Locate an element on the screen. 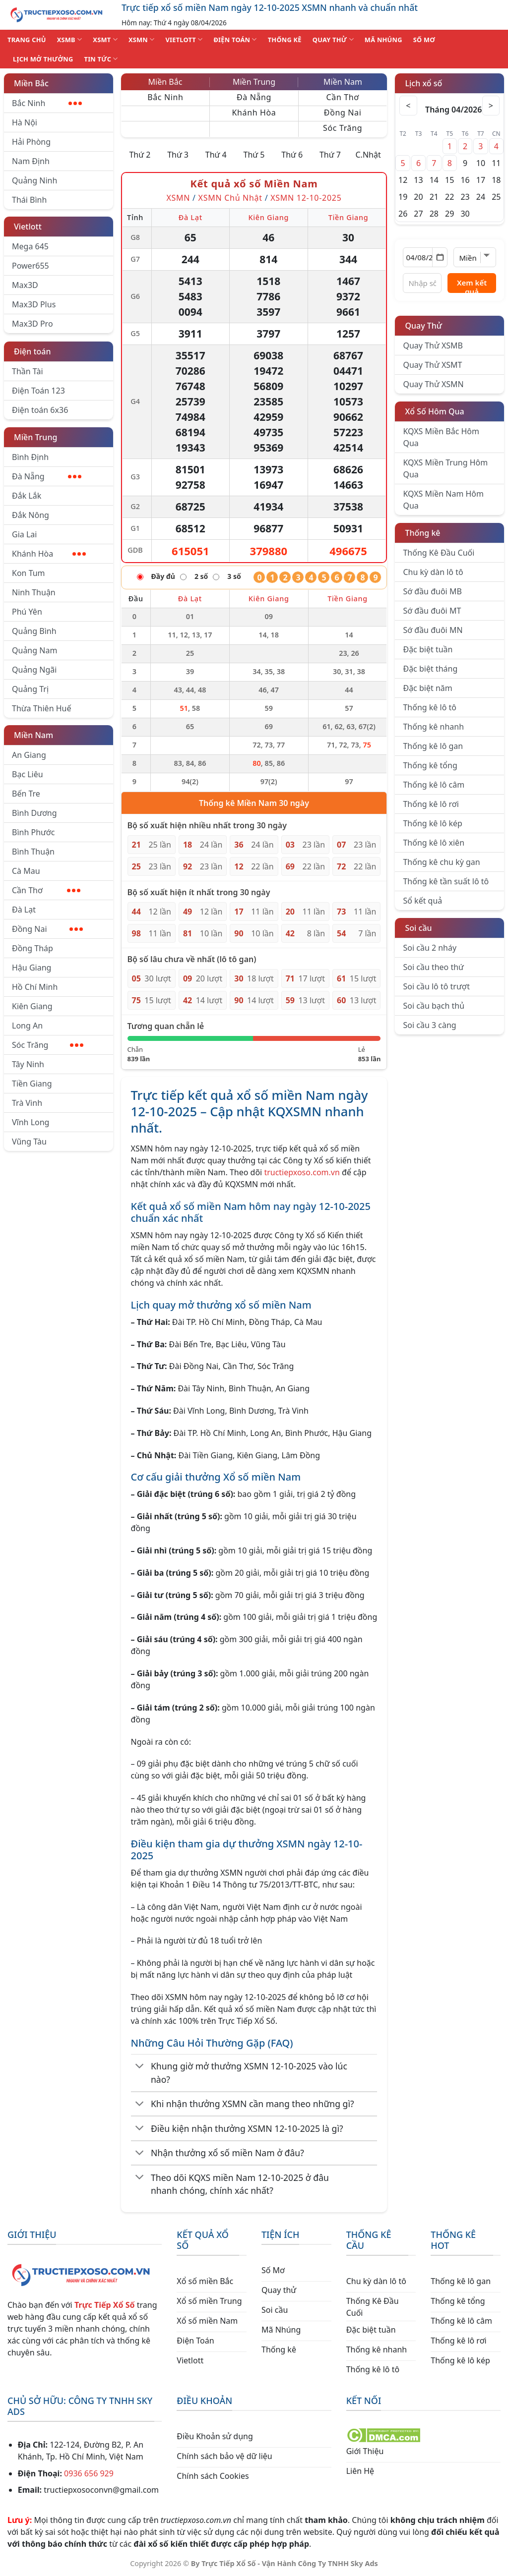 The image size is (508, 2576). Thống kê chu kỳ gan is located at coordinates (441, 862).